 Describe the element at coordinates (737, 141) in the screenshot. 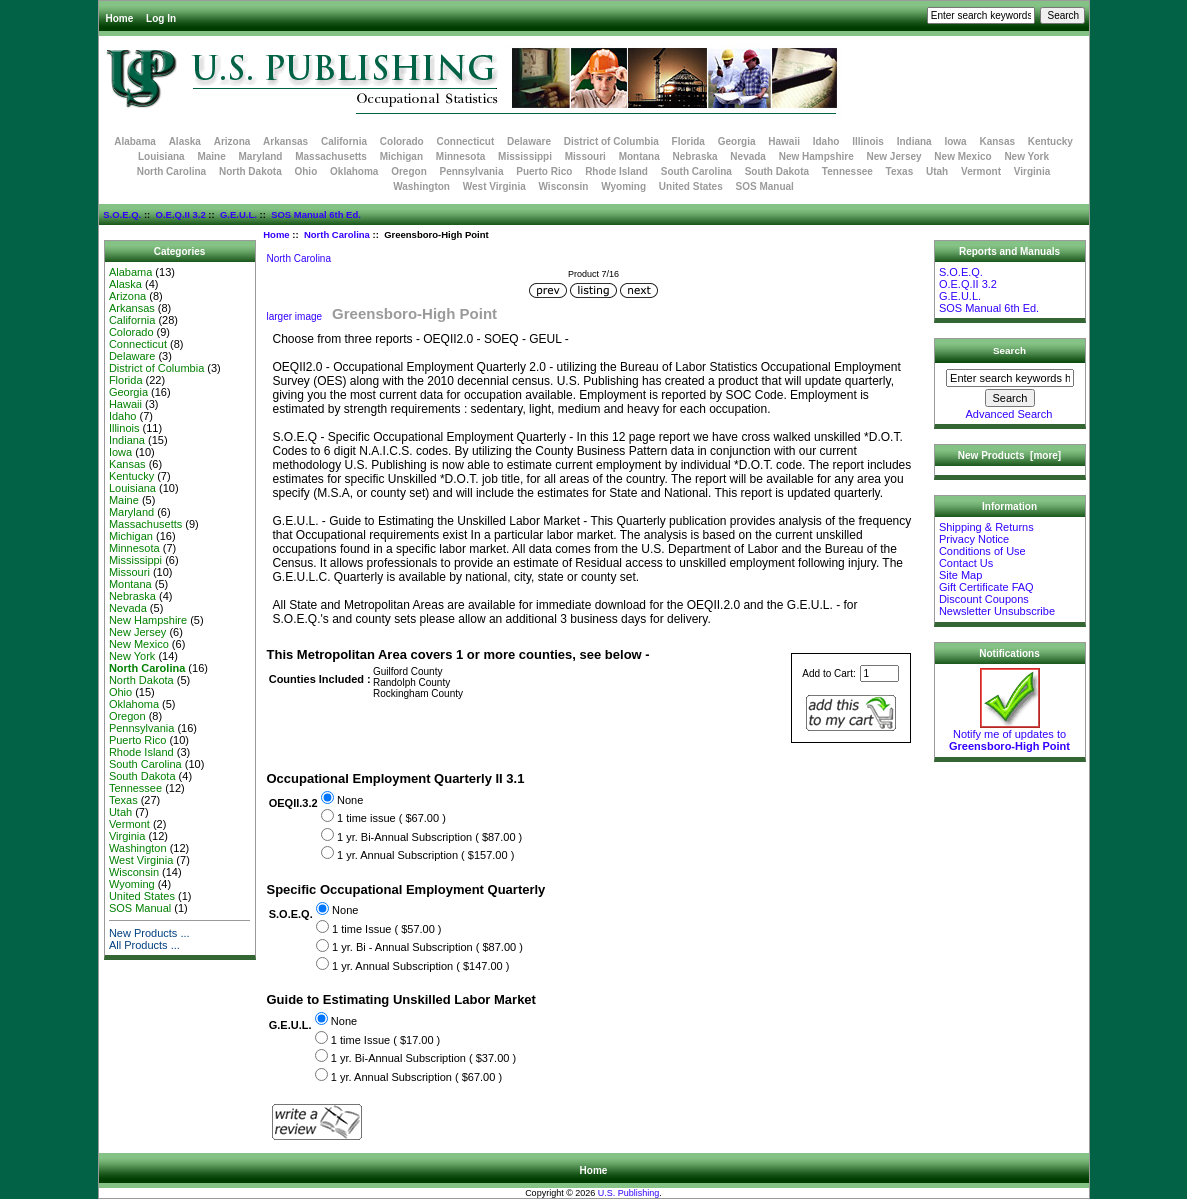

I see `Georgia` at that location.